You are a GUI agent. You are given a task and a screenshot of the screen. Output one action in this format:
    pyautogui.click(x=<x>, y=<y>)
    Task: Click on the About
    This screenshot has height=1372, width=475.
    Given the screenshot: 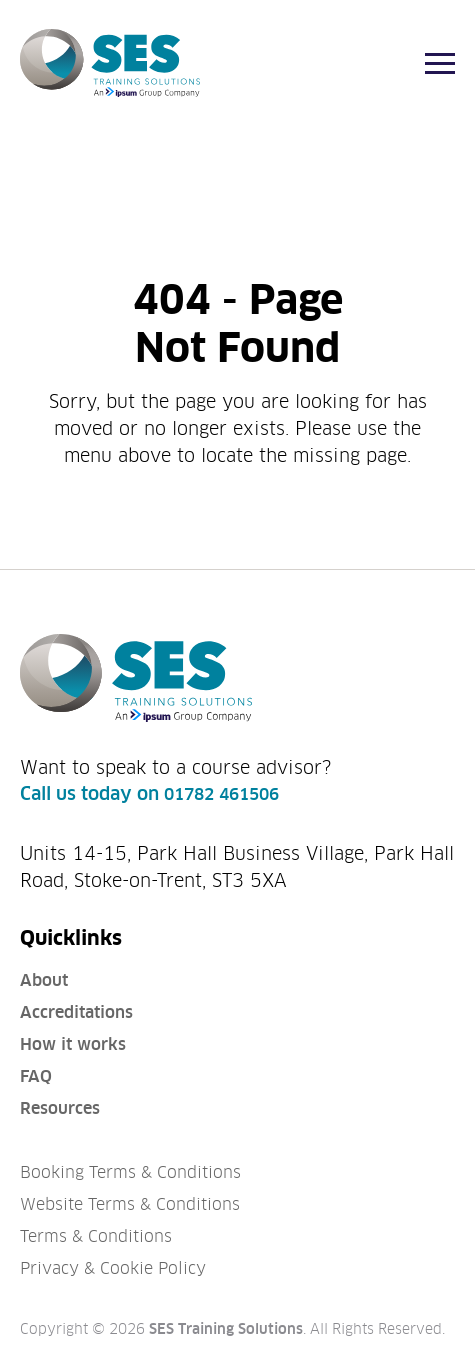 What is the action you would take?
    pyautogui.click(x=44, y=980)
    